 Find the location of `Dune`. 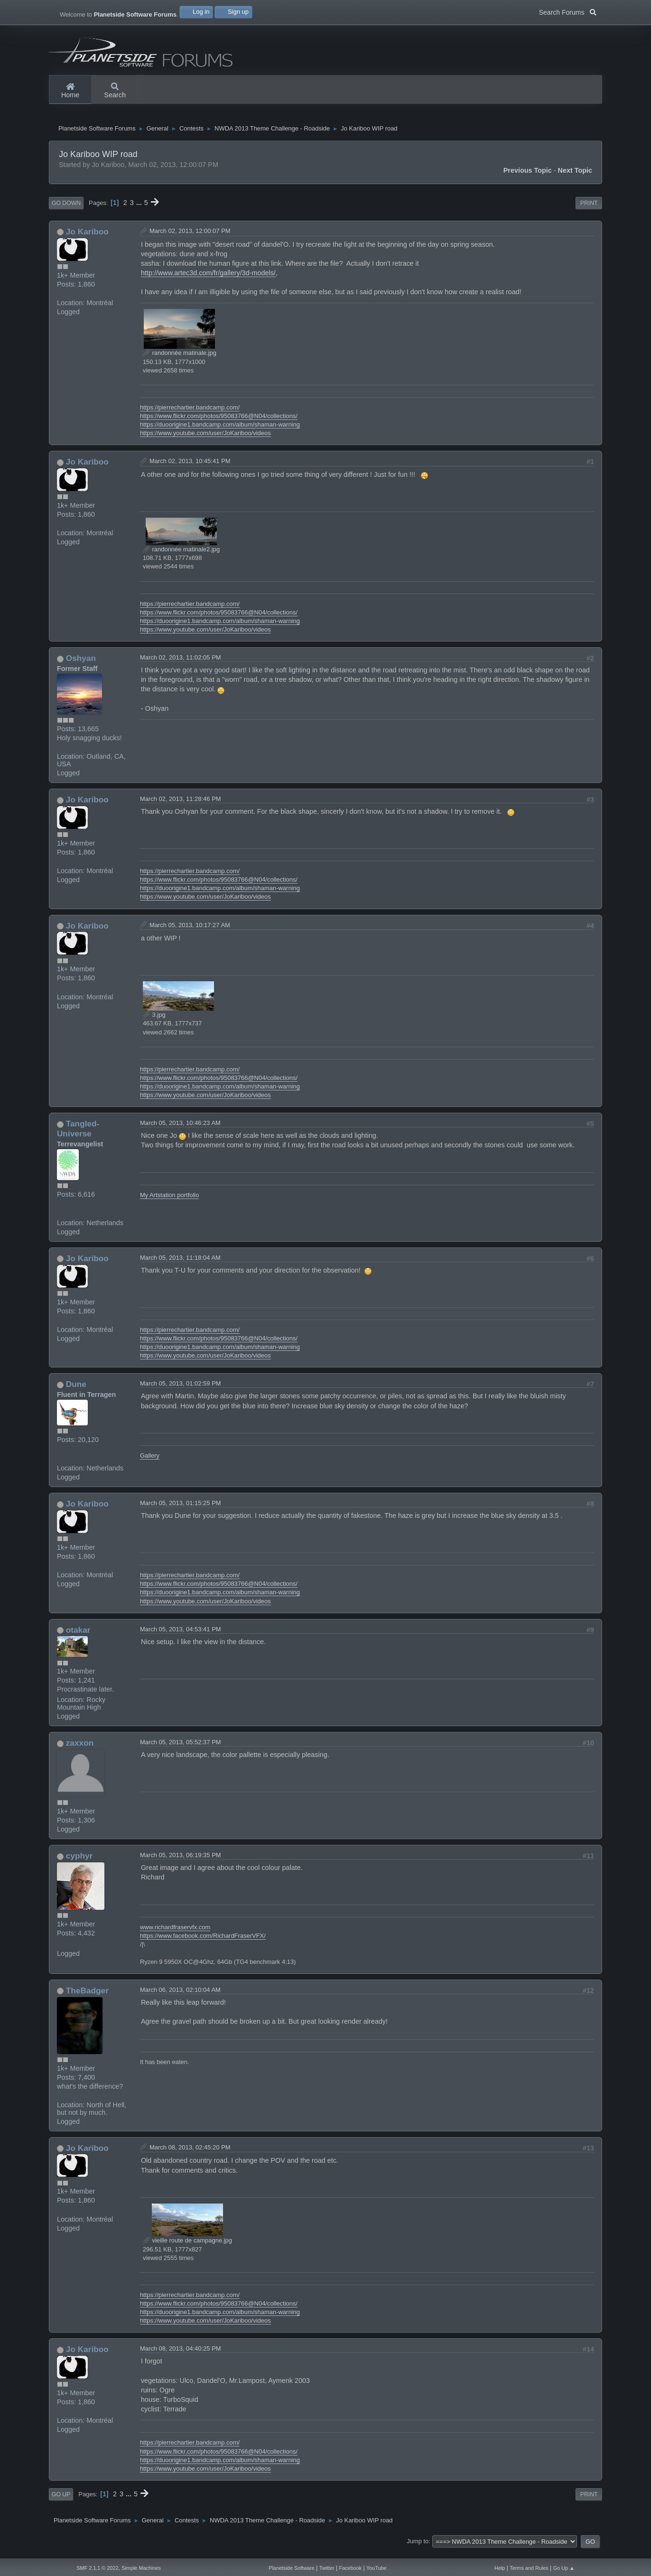

Dune is located at coordinates (76, 1391).